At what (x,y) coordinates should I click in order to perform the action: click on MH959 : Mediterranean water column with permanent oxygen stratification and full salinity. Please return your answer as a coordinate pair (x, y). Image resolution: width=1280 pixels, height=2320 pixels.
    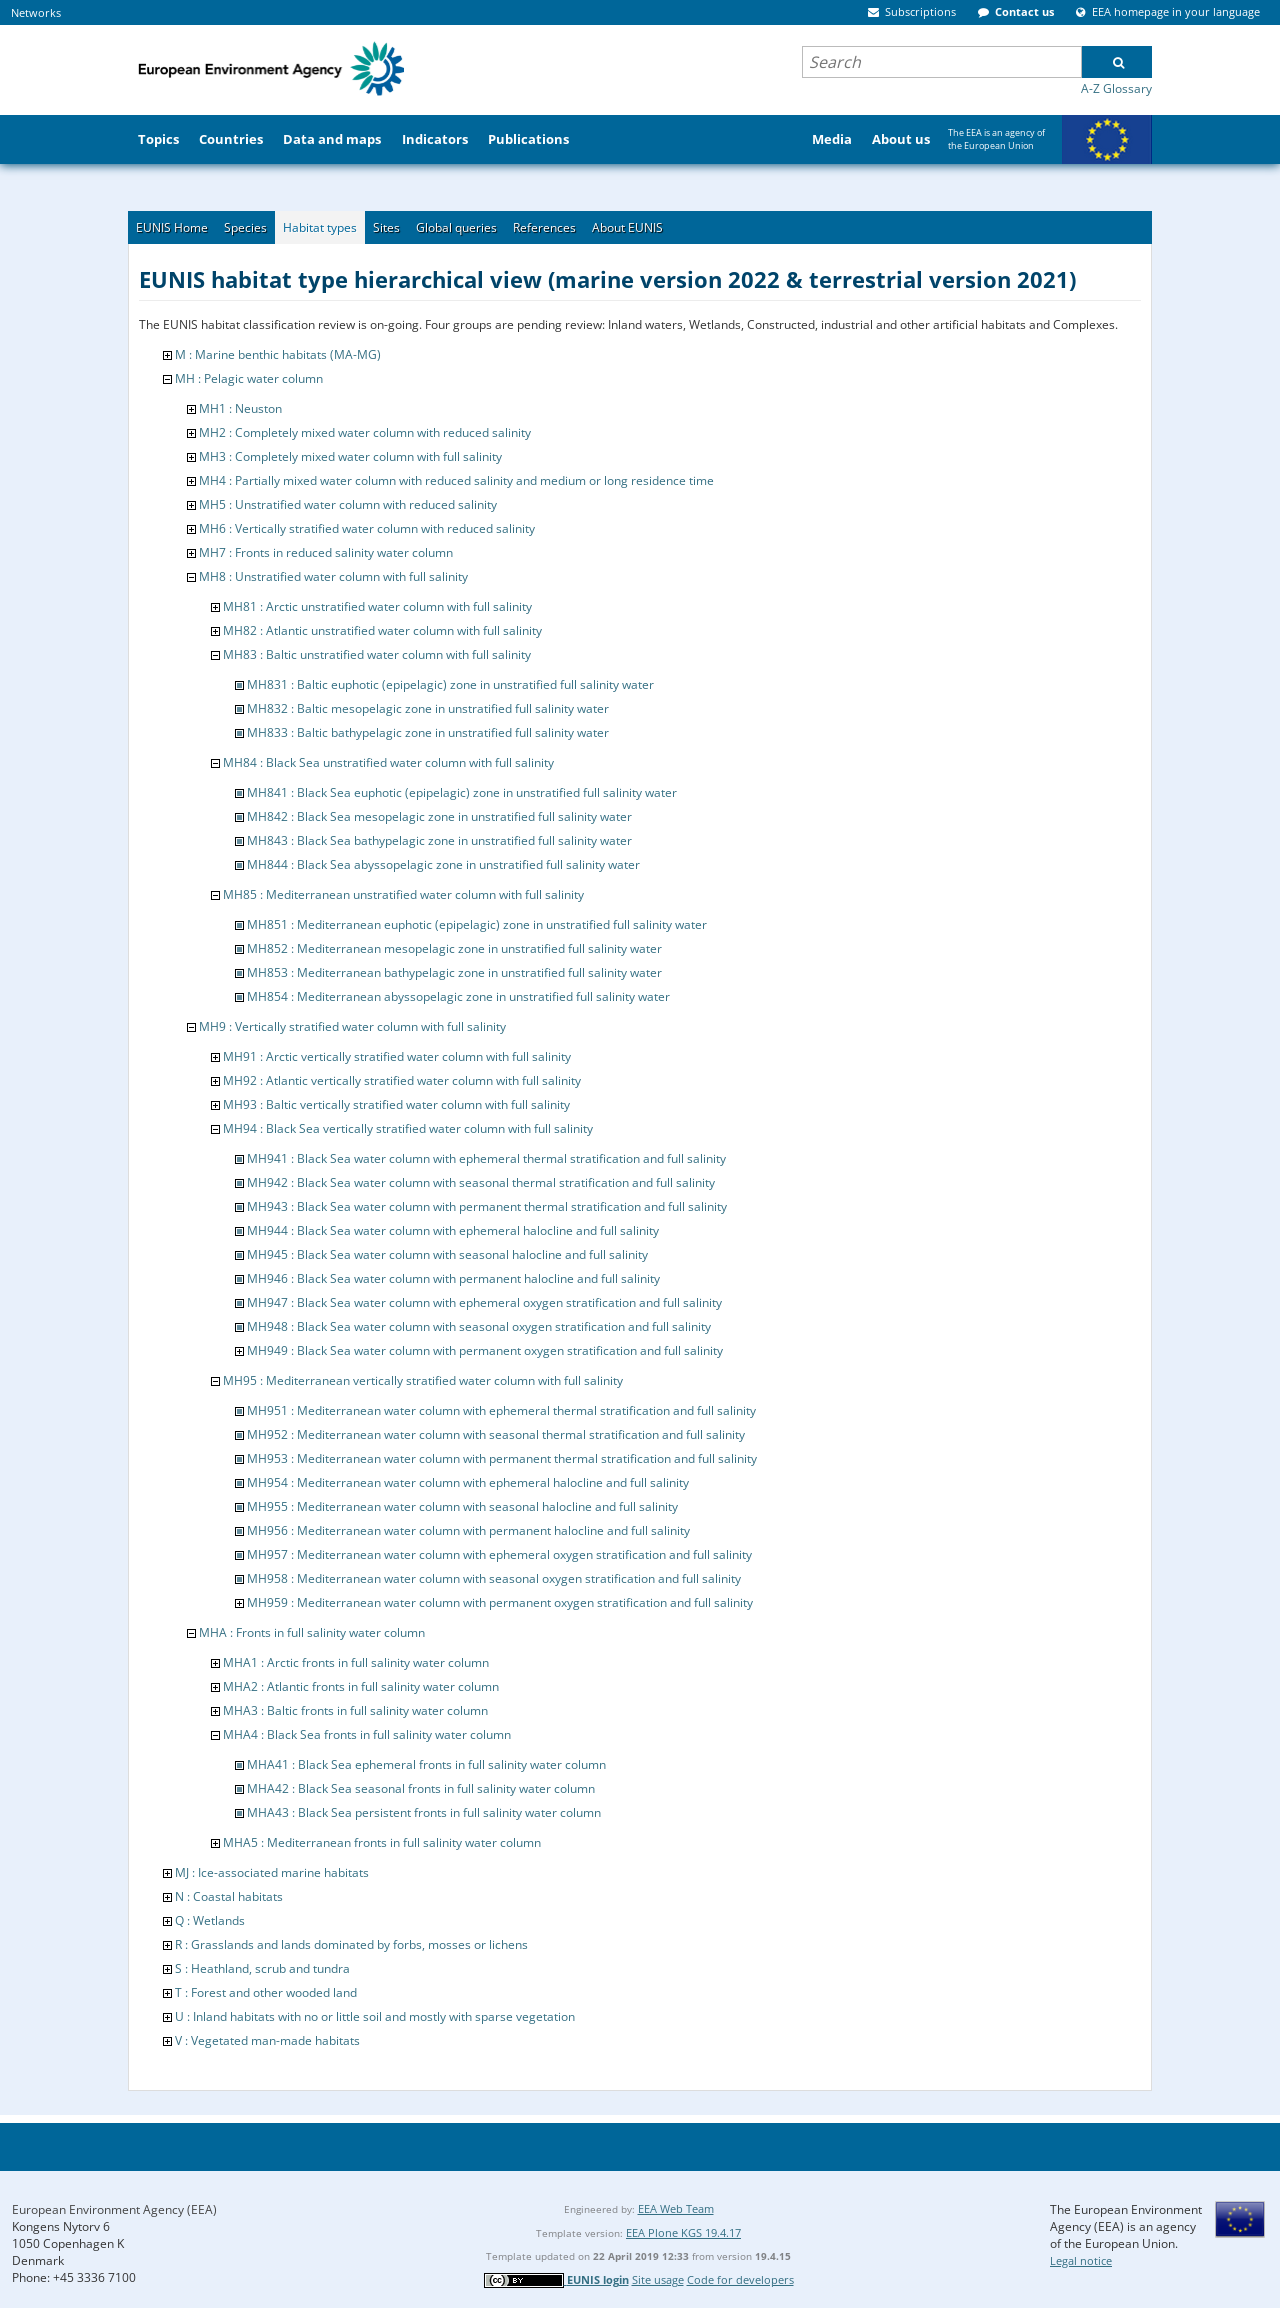
    Looking at the image, I should click on (500, 1602).